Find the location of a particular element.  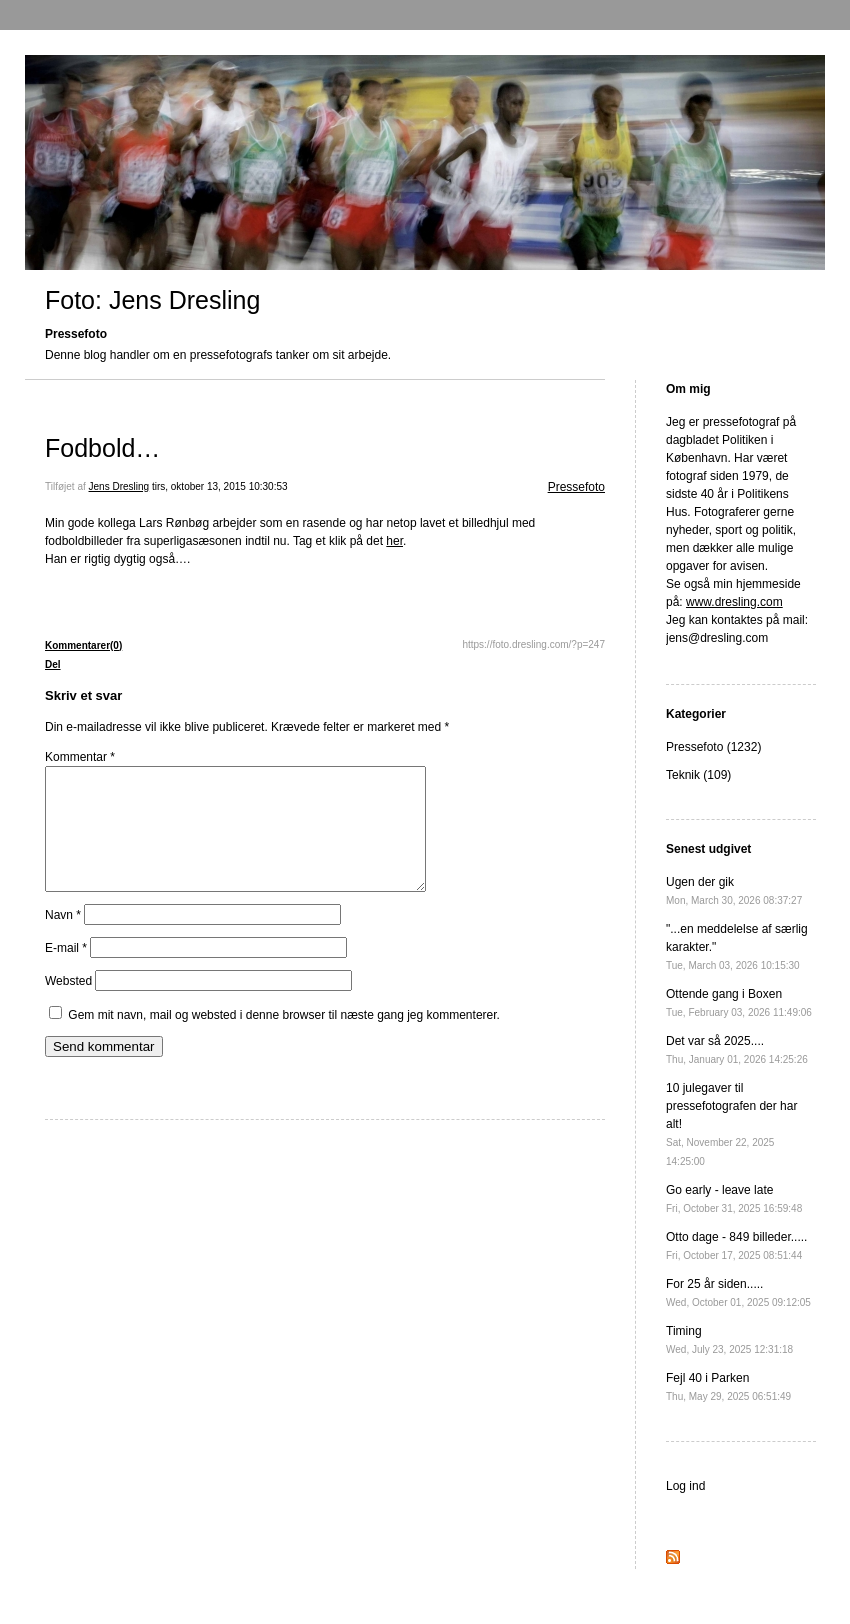

Foto: Jens Dresling is located at coordinates (152, 300).